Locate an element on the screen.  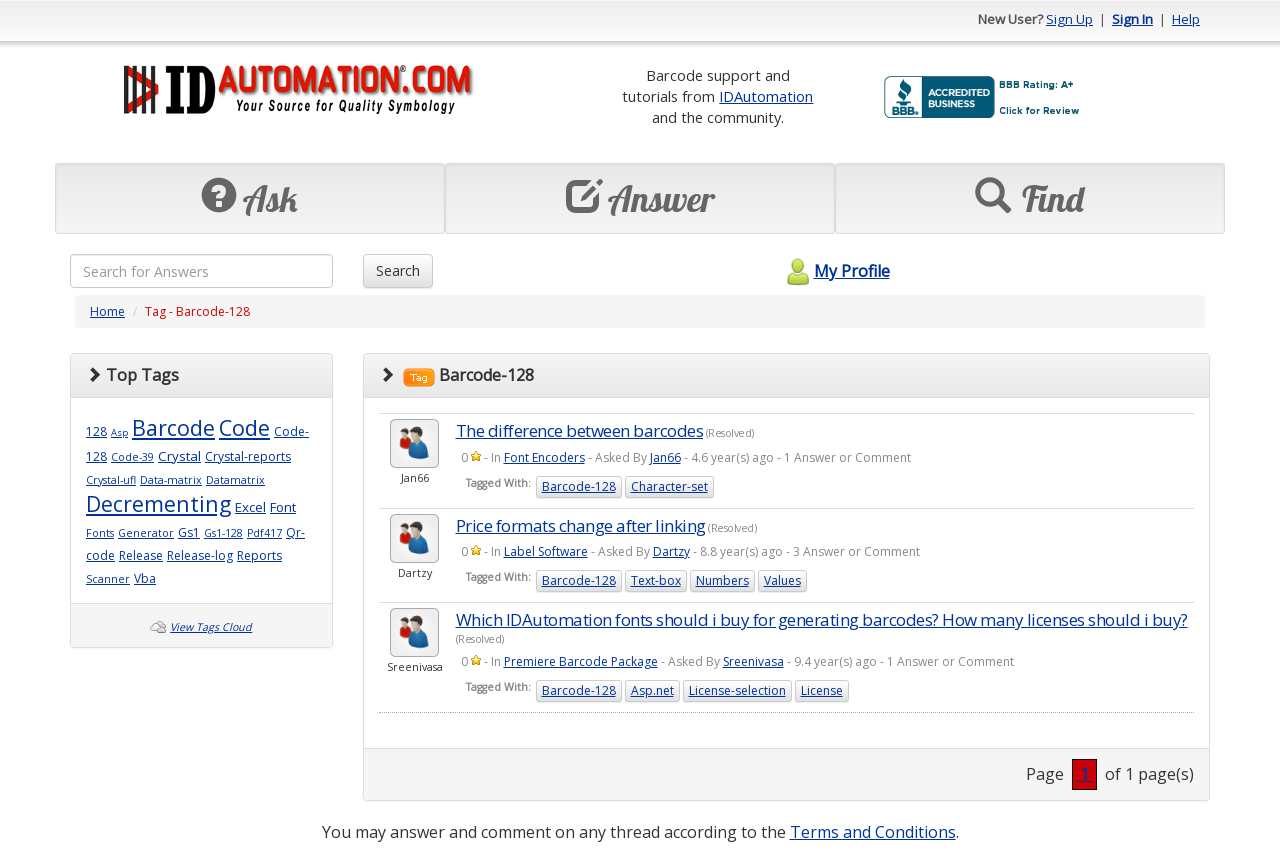
View Tags Cloud is located at coordinates (211, 627).